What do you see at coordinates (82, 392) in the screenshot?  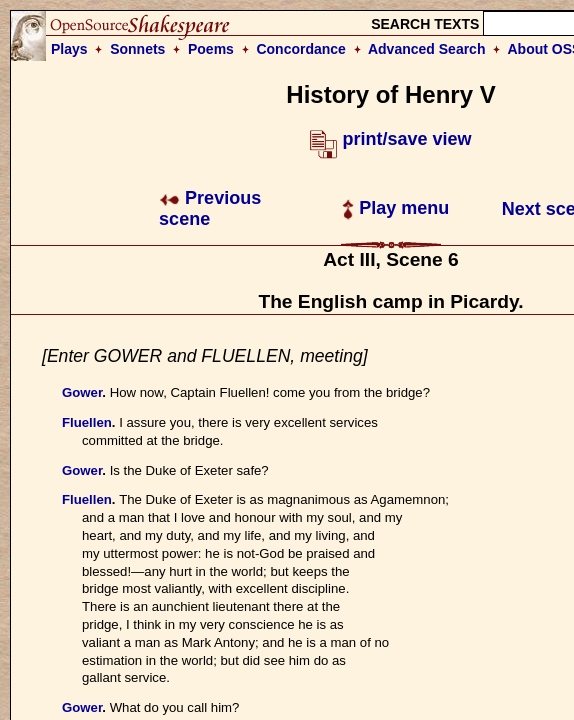 I see `Gower` at bounding box center [82, 392].